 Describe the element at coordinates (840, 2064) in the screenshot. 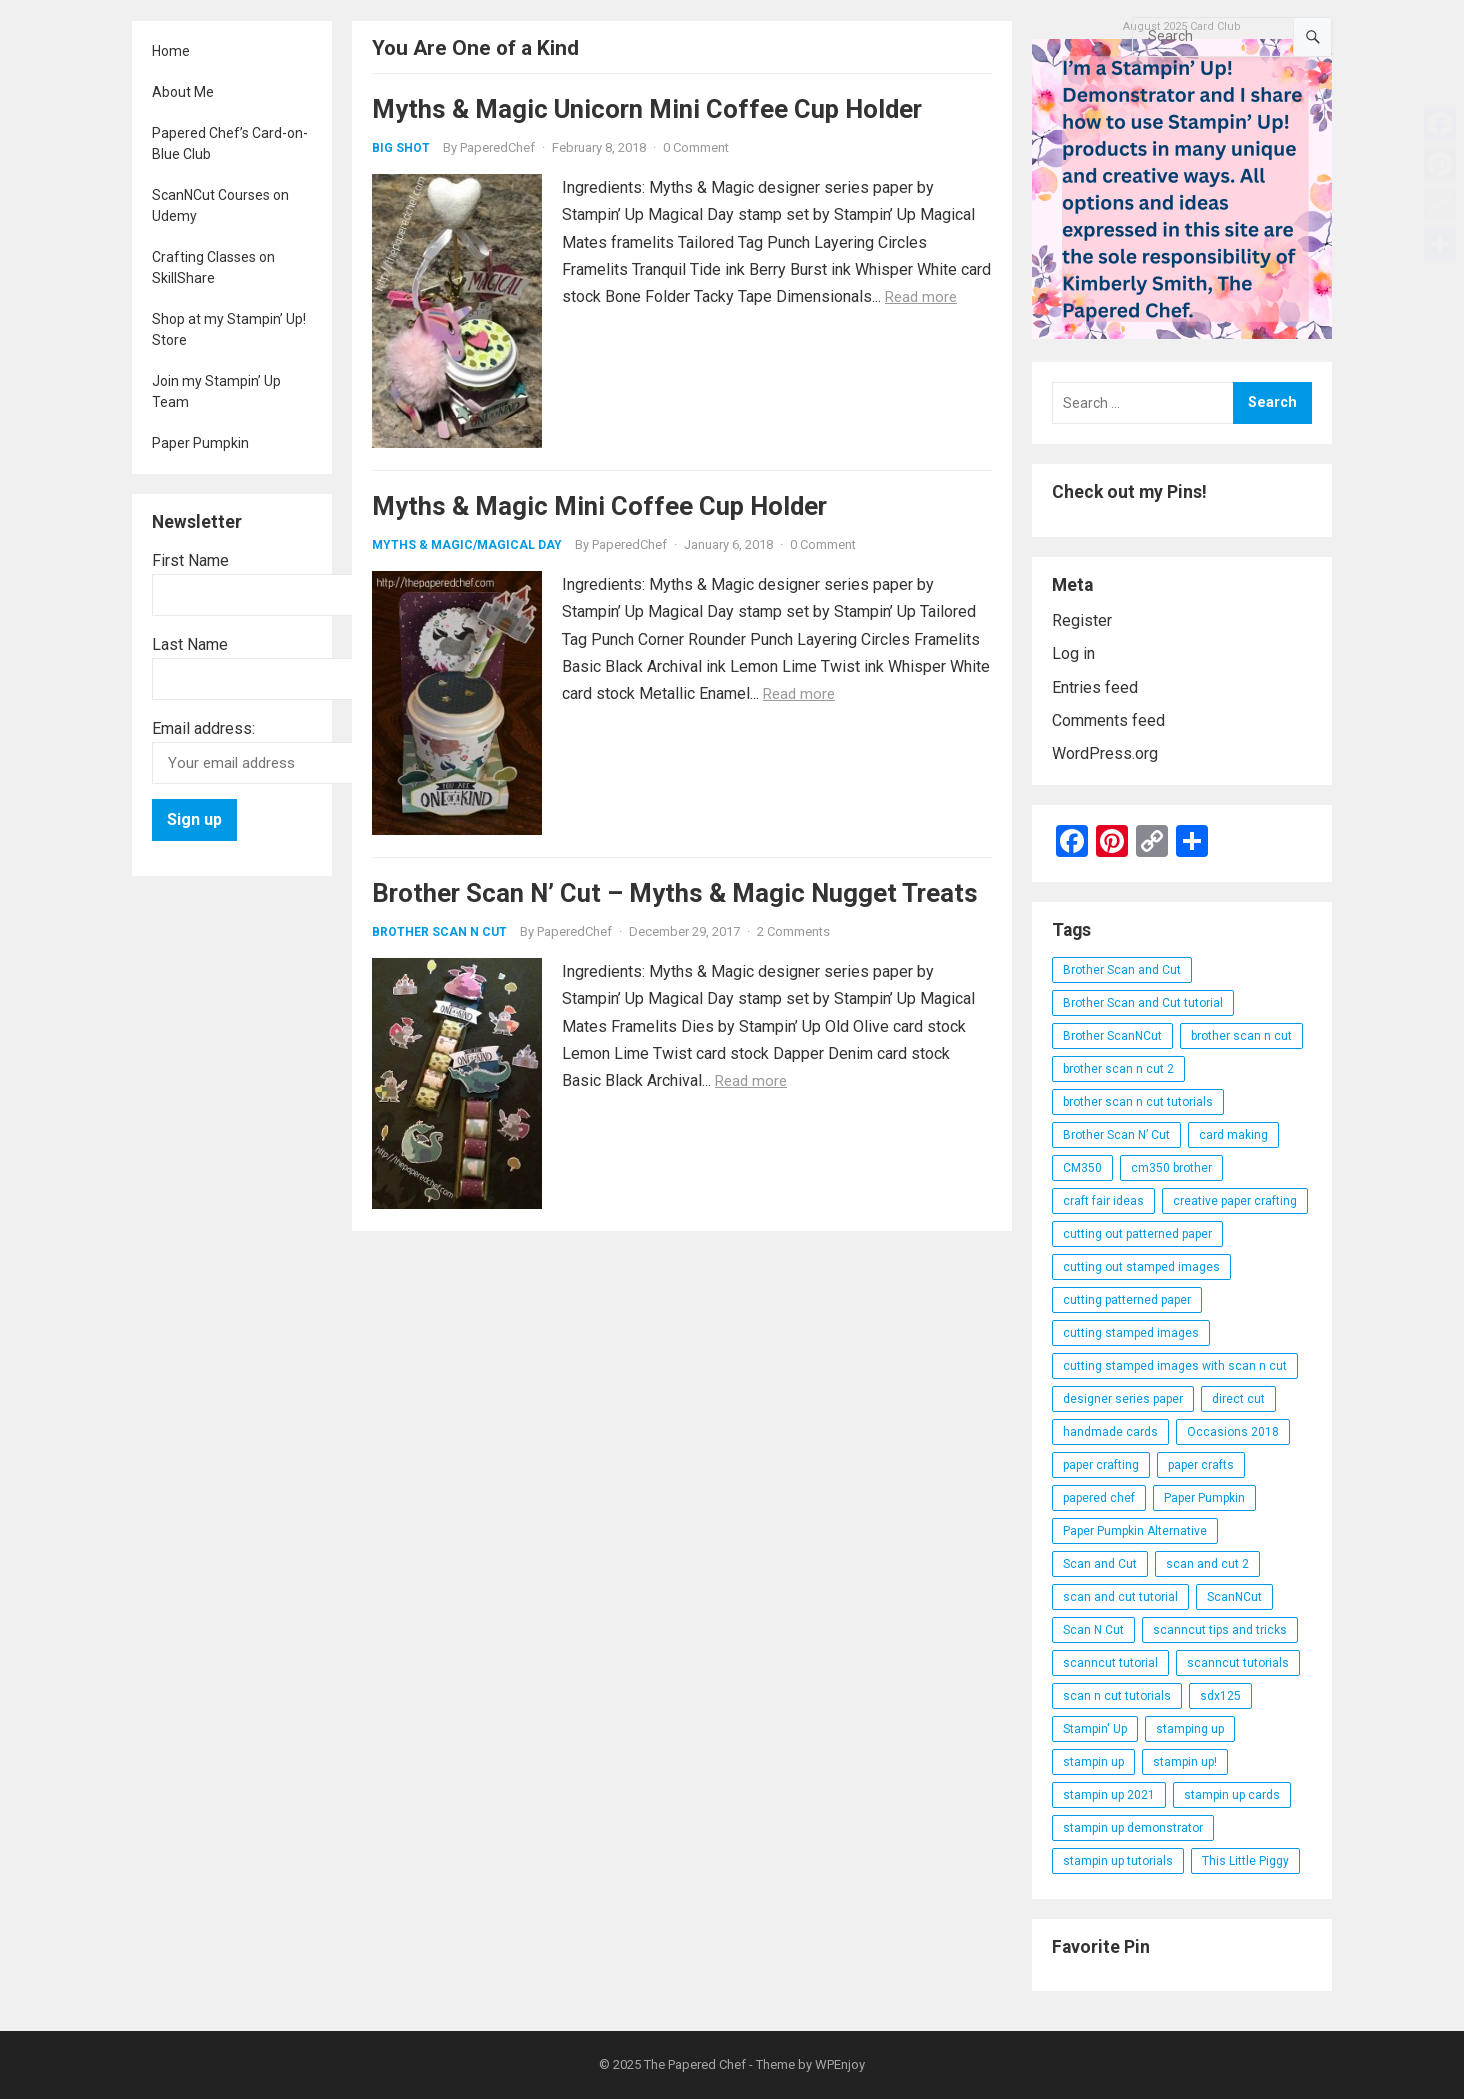

I see `WPEnjoy` at that location.